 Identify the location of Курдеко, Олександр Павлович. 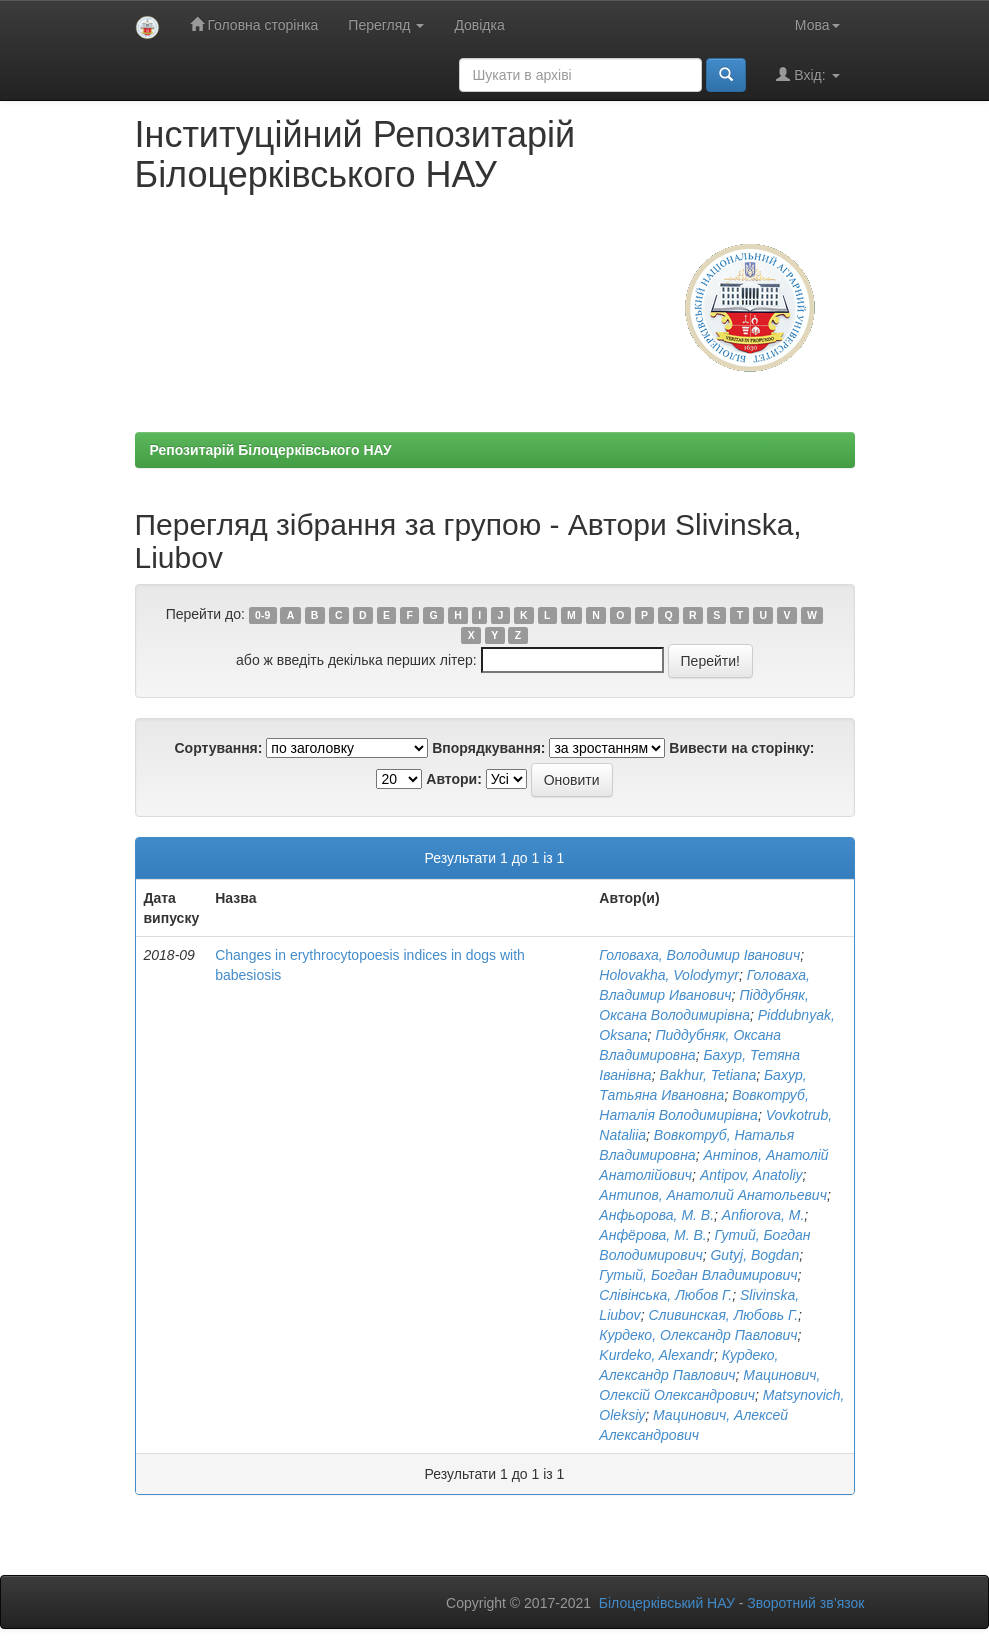
(698, 1335).